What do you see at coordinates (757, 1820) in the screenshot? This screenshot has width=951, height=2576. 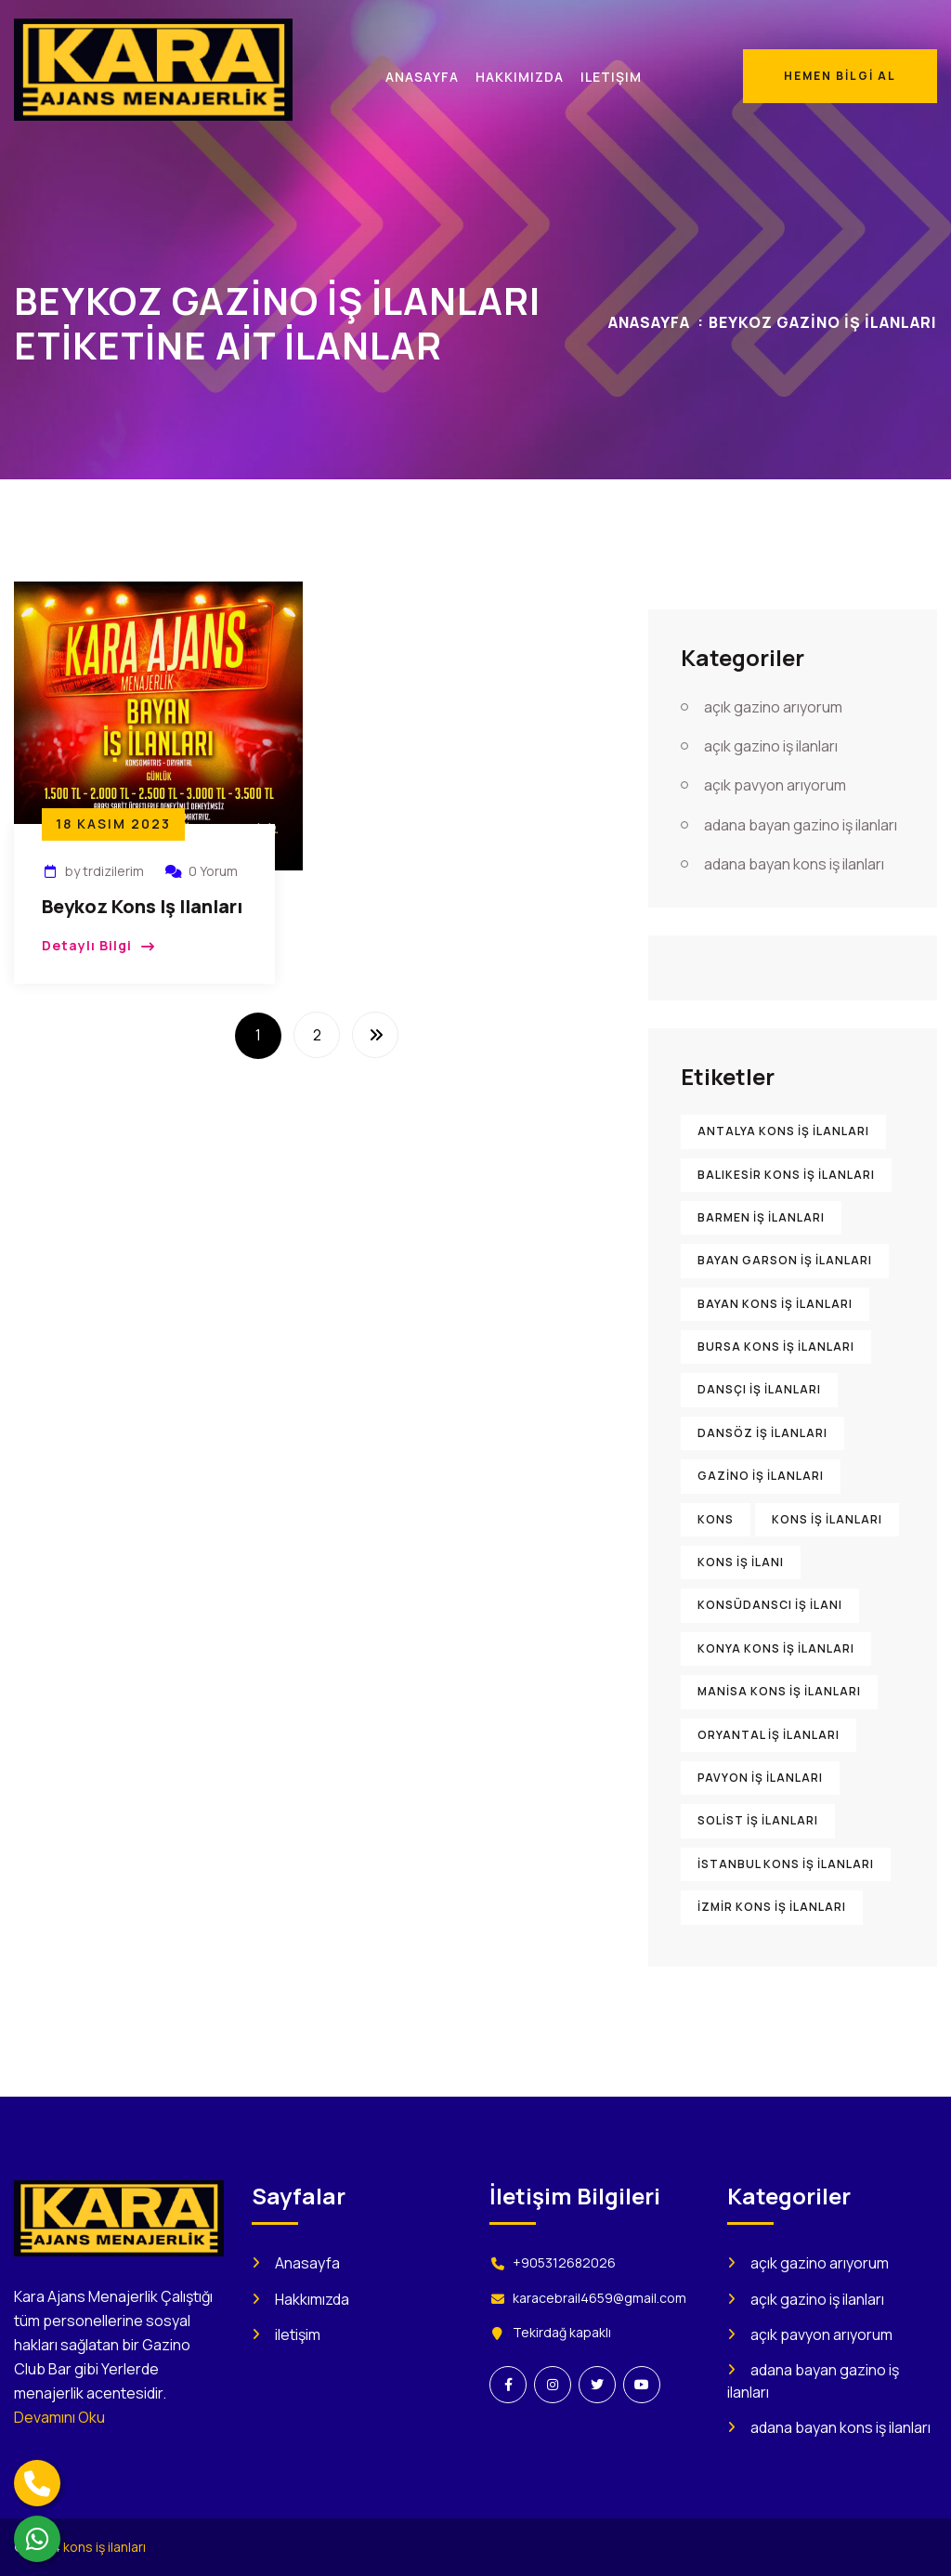 I see `solist iş ilanları [solist iş ilanları (906 öge)]` at bounding box center [757, 1820].